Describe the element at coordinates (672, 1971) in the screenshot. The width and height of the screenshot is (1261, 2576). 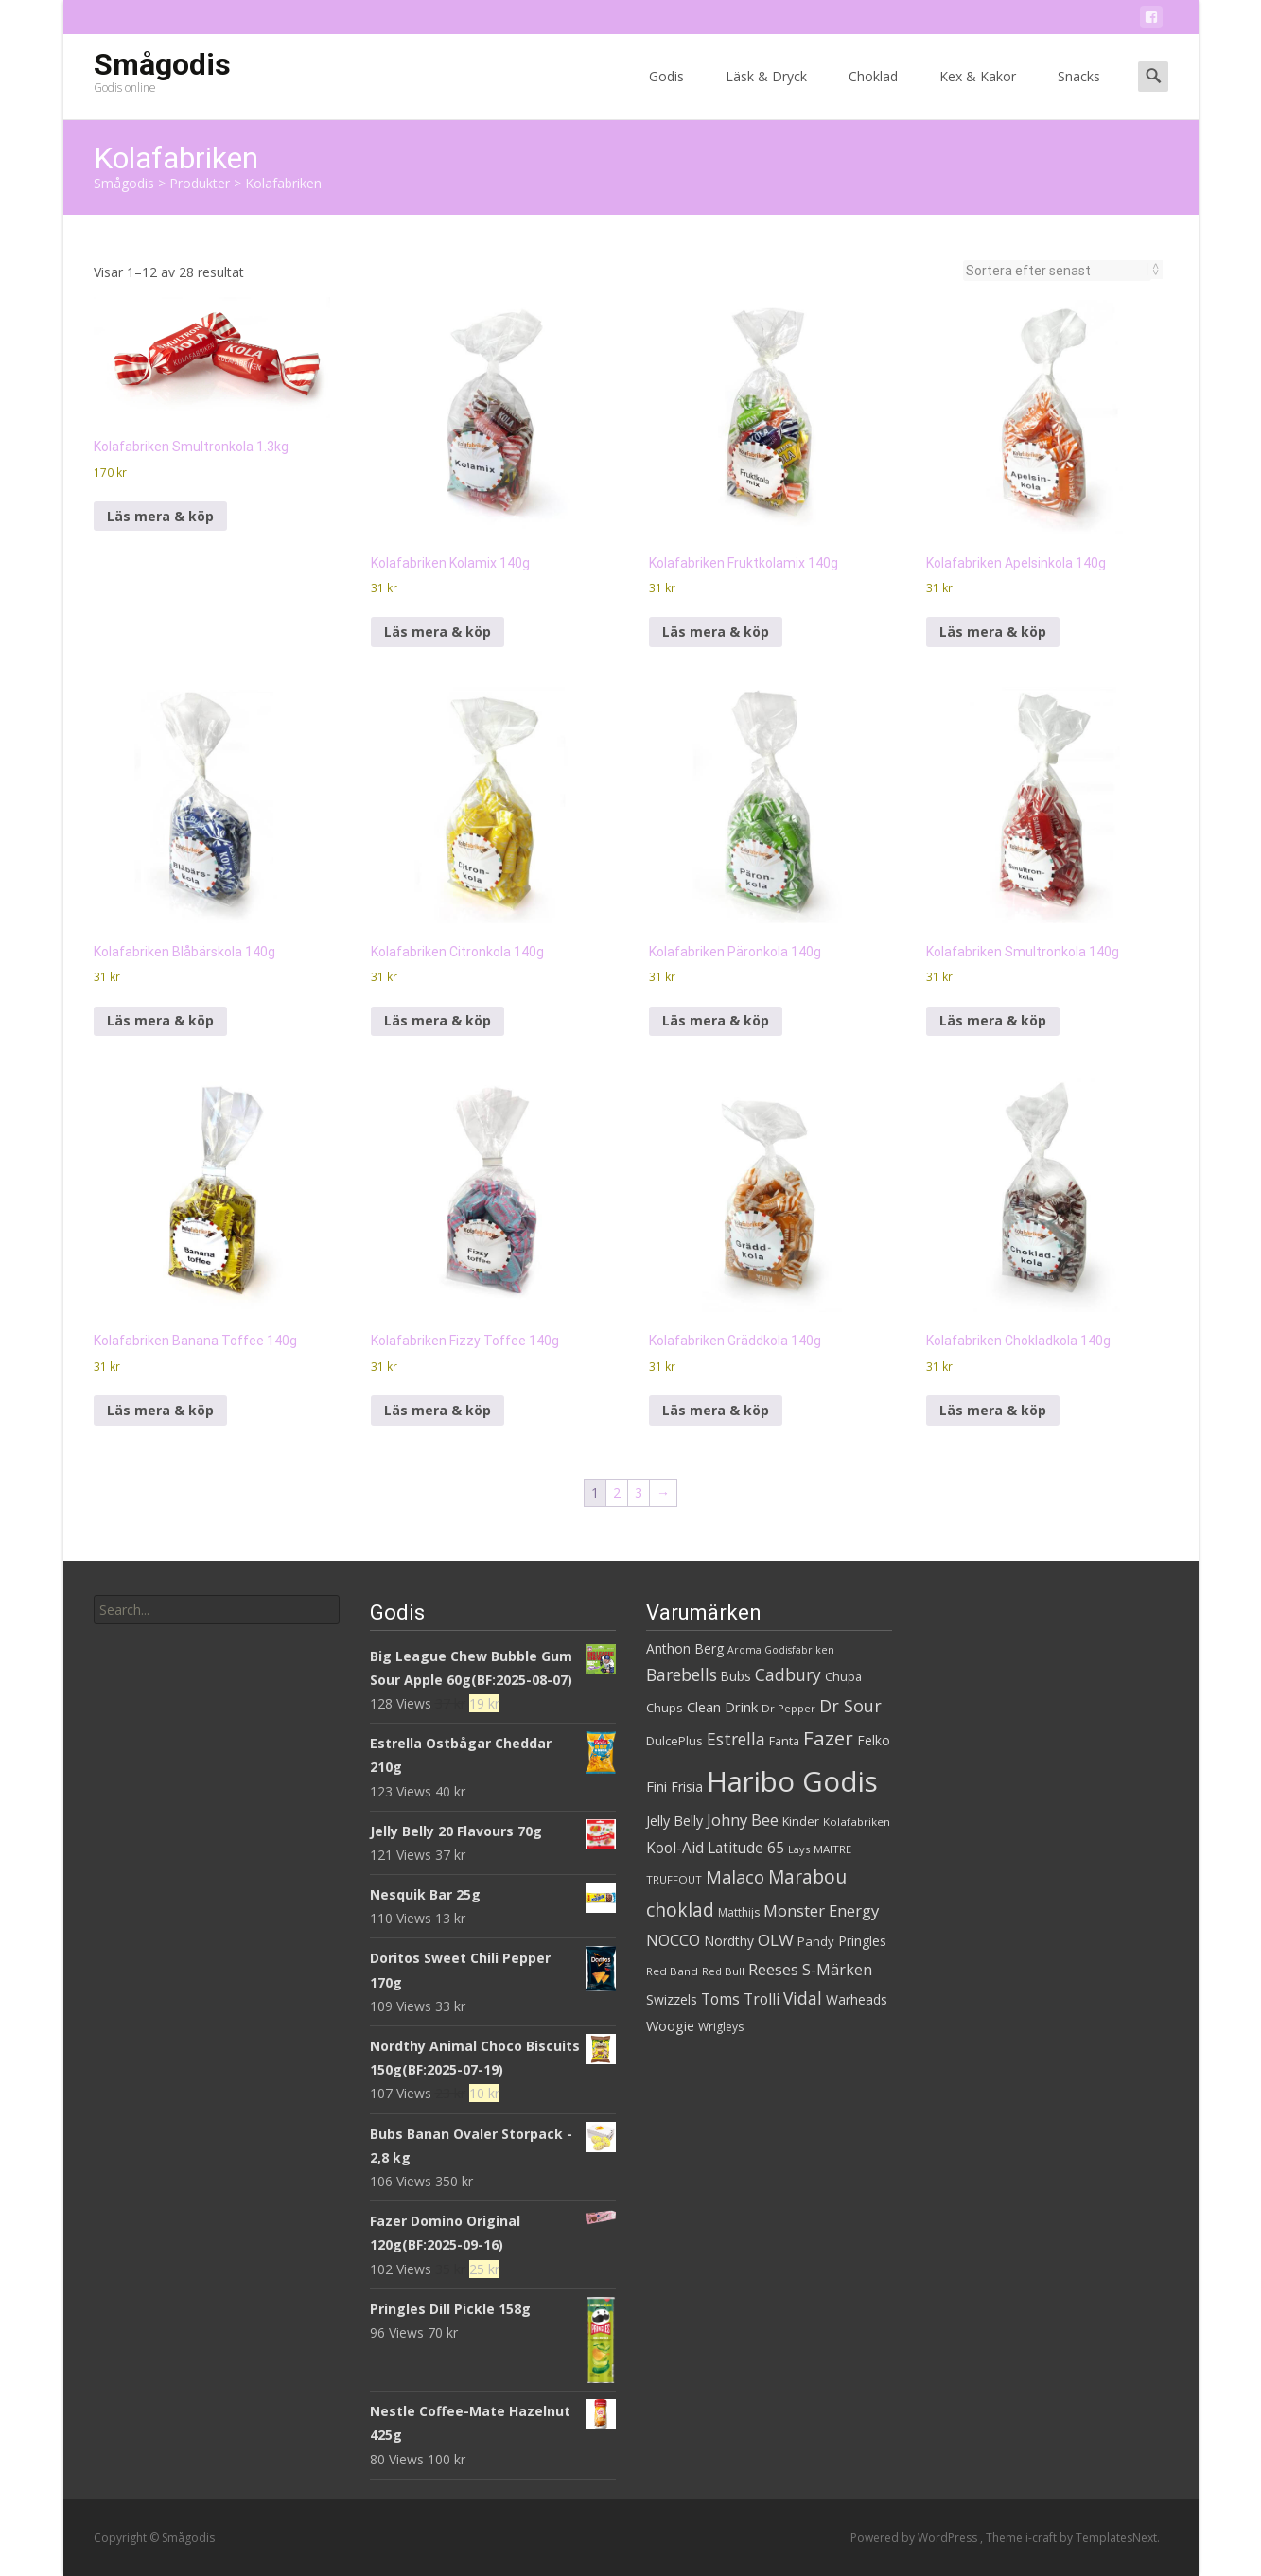
I see `Red Band [Red Band (28 produkter)]` at that location.